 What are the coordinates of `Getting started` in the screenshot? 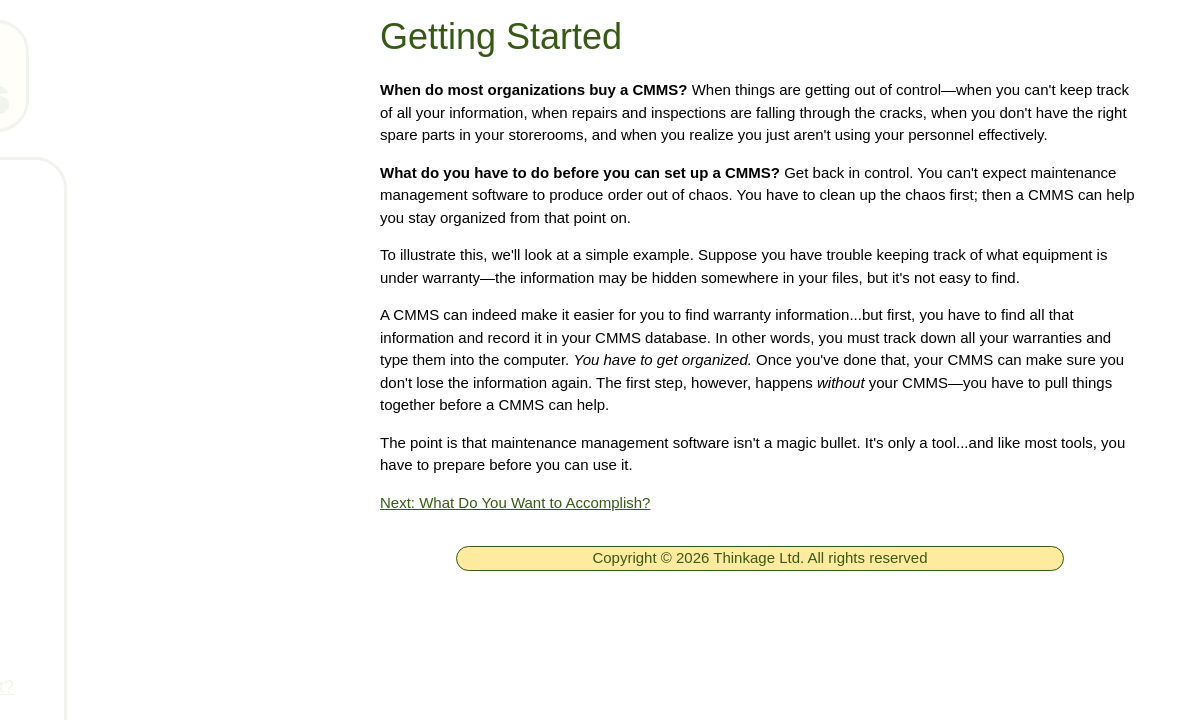 It's located at (127, 483).